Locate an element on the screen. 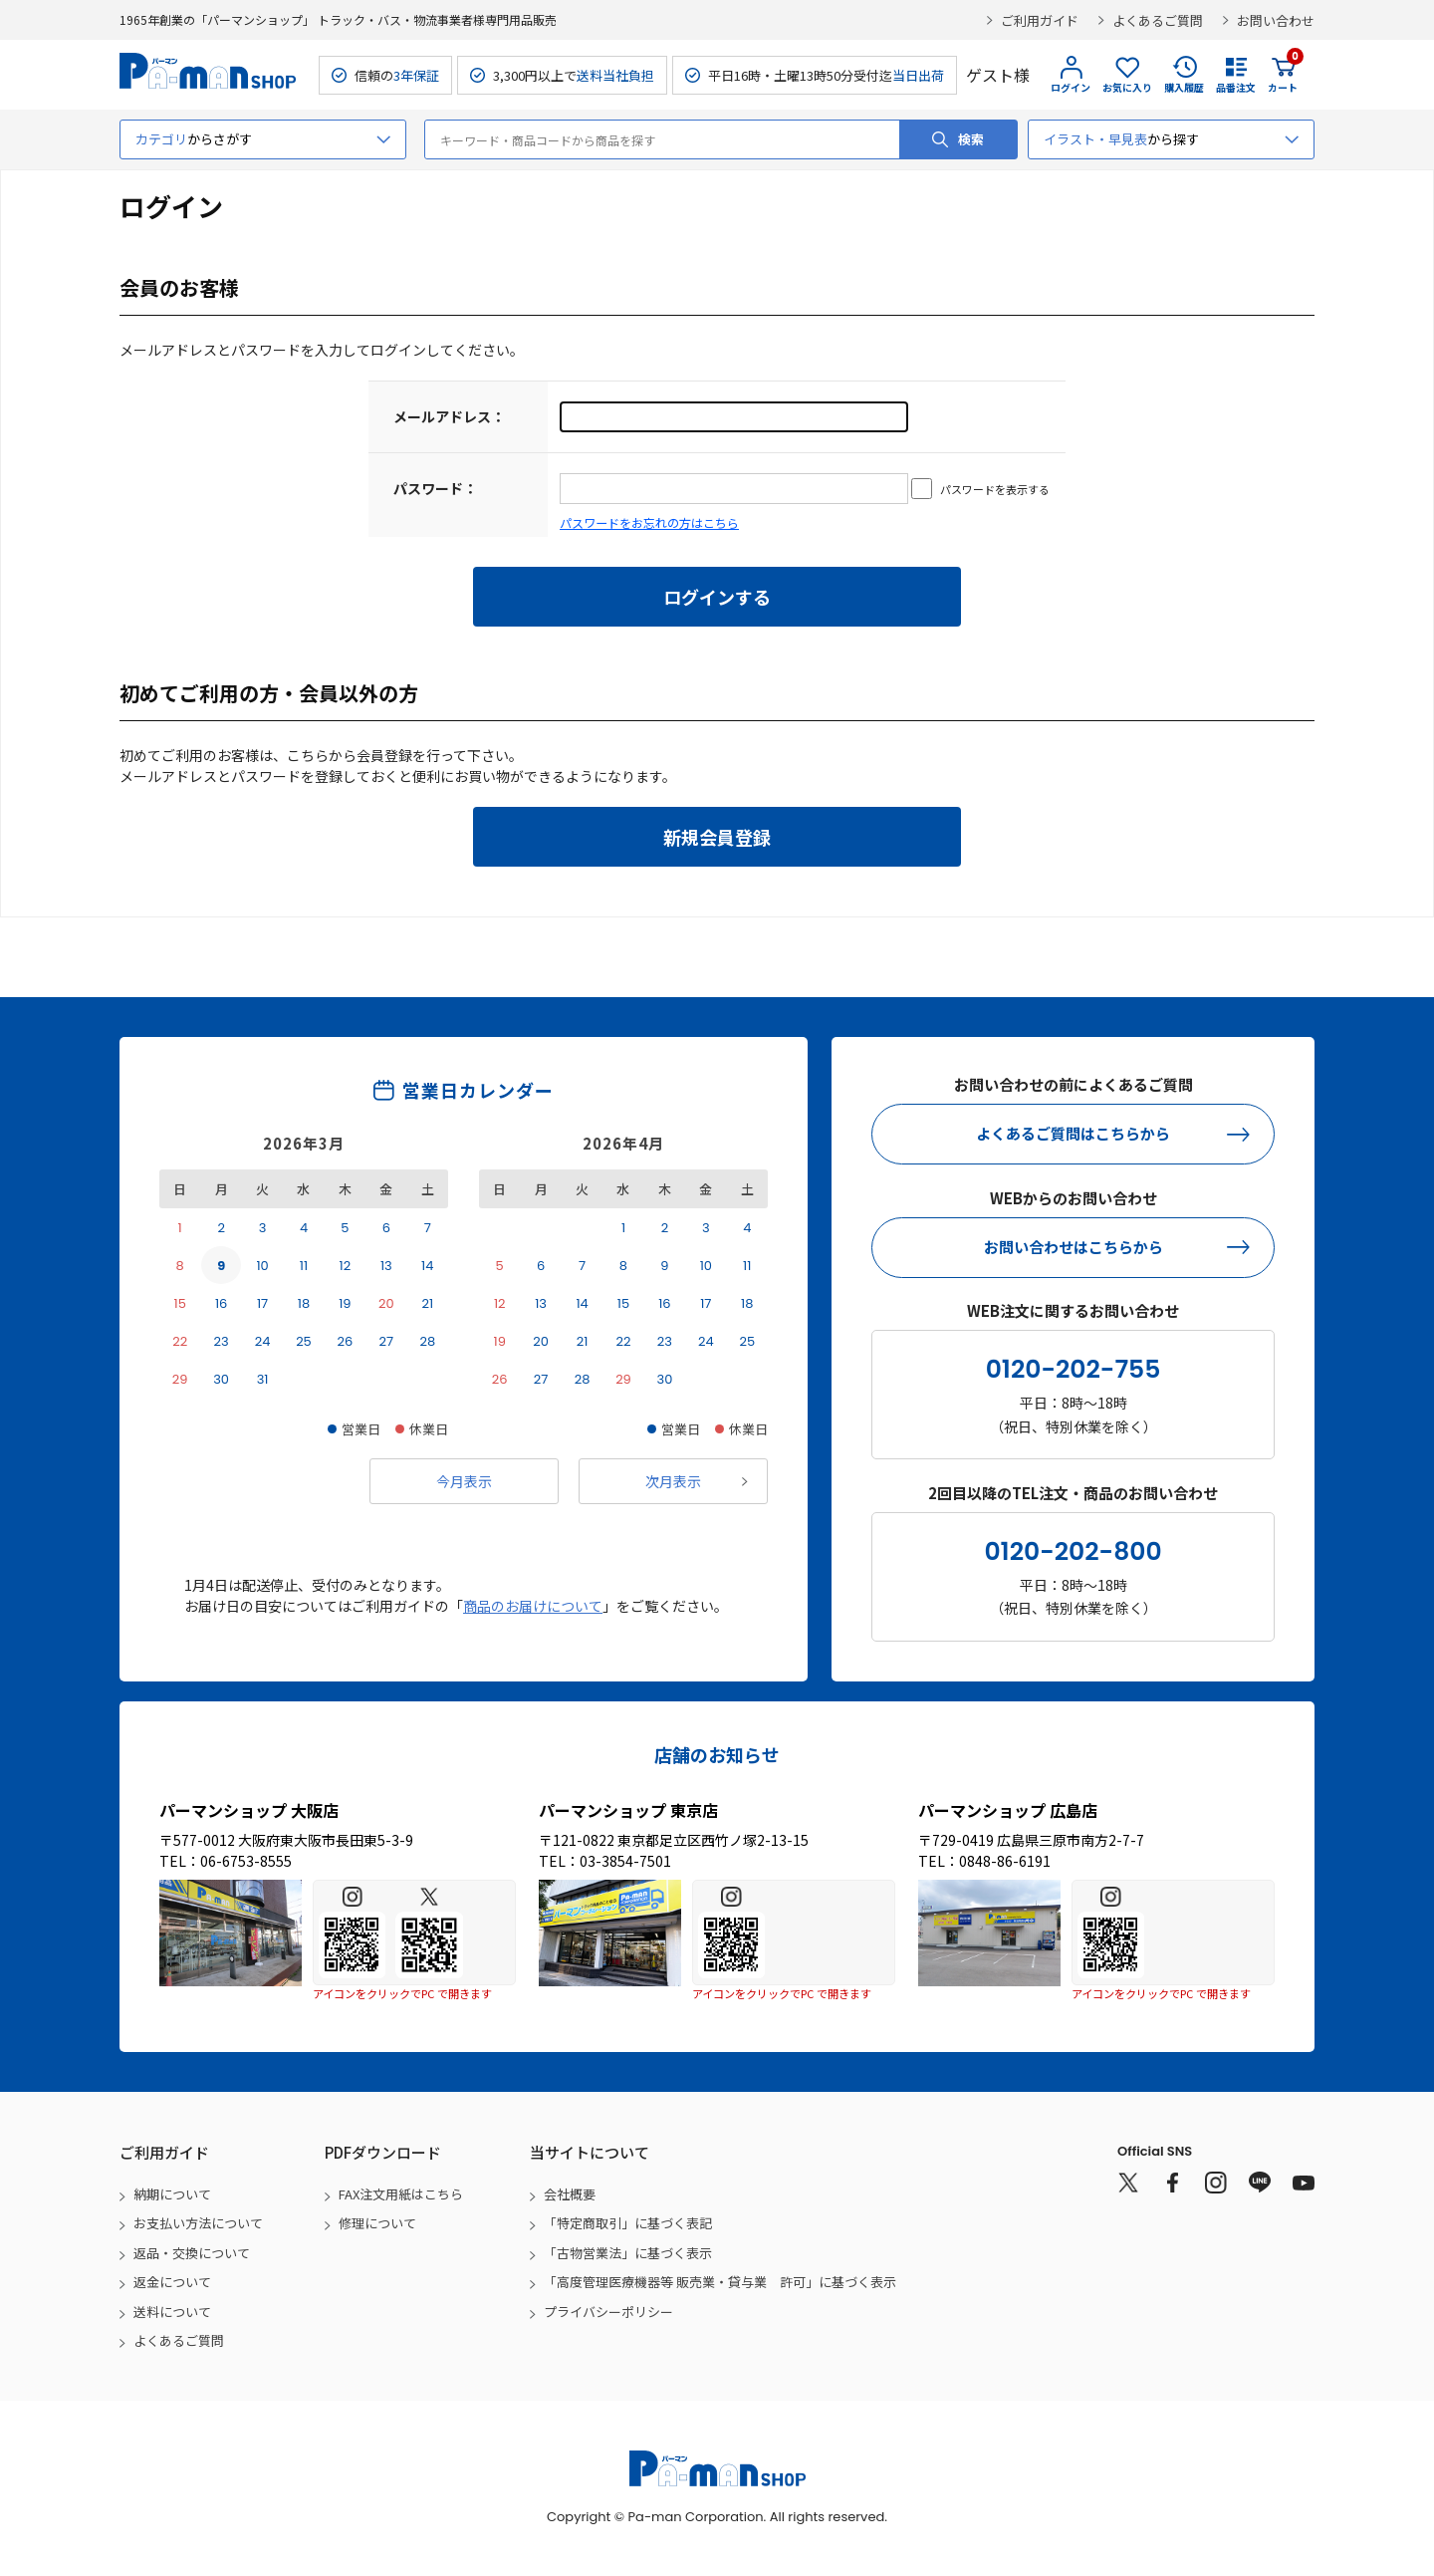  商品のお届けについて is located at coordinates (532, 1606).